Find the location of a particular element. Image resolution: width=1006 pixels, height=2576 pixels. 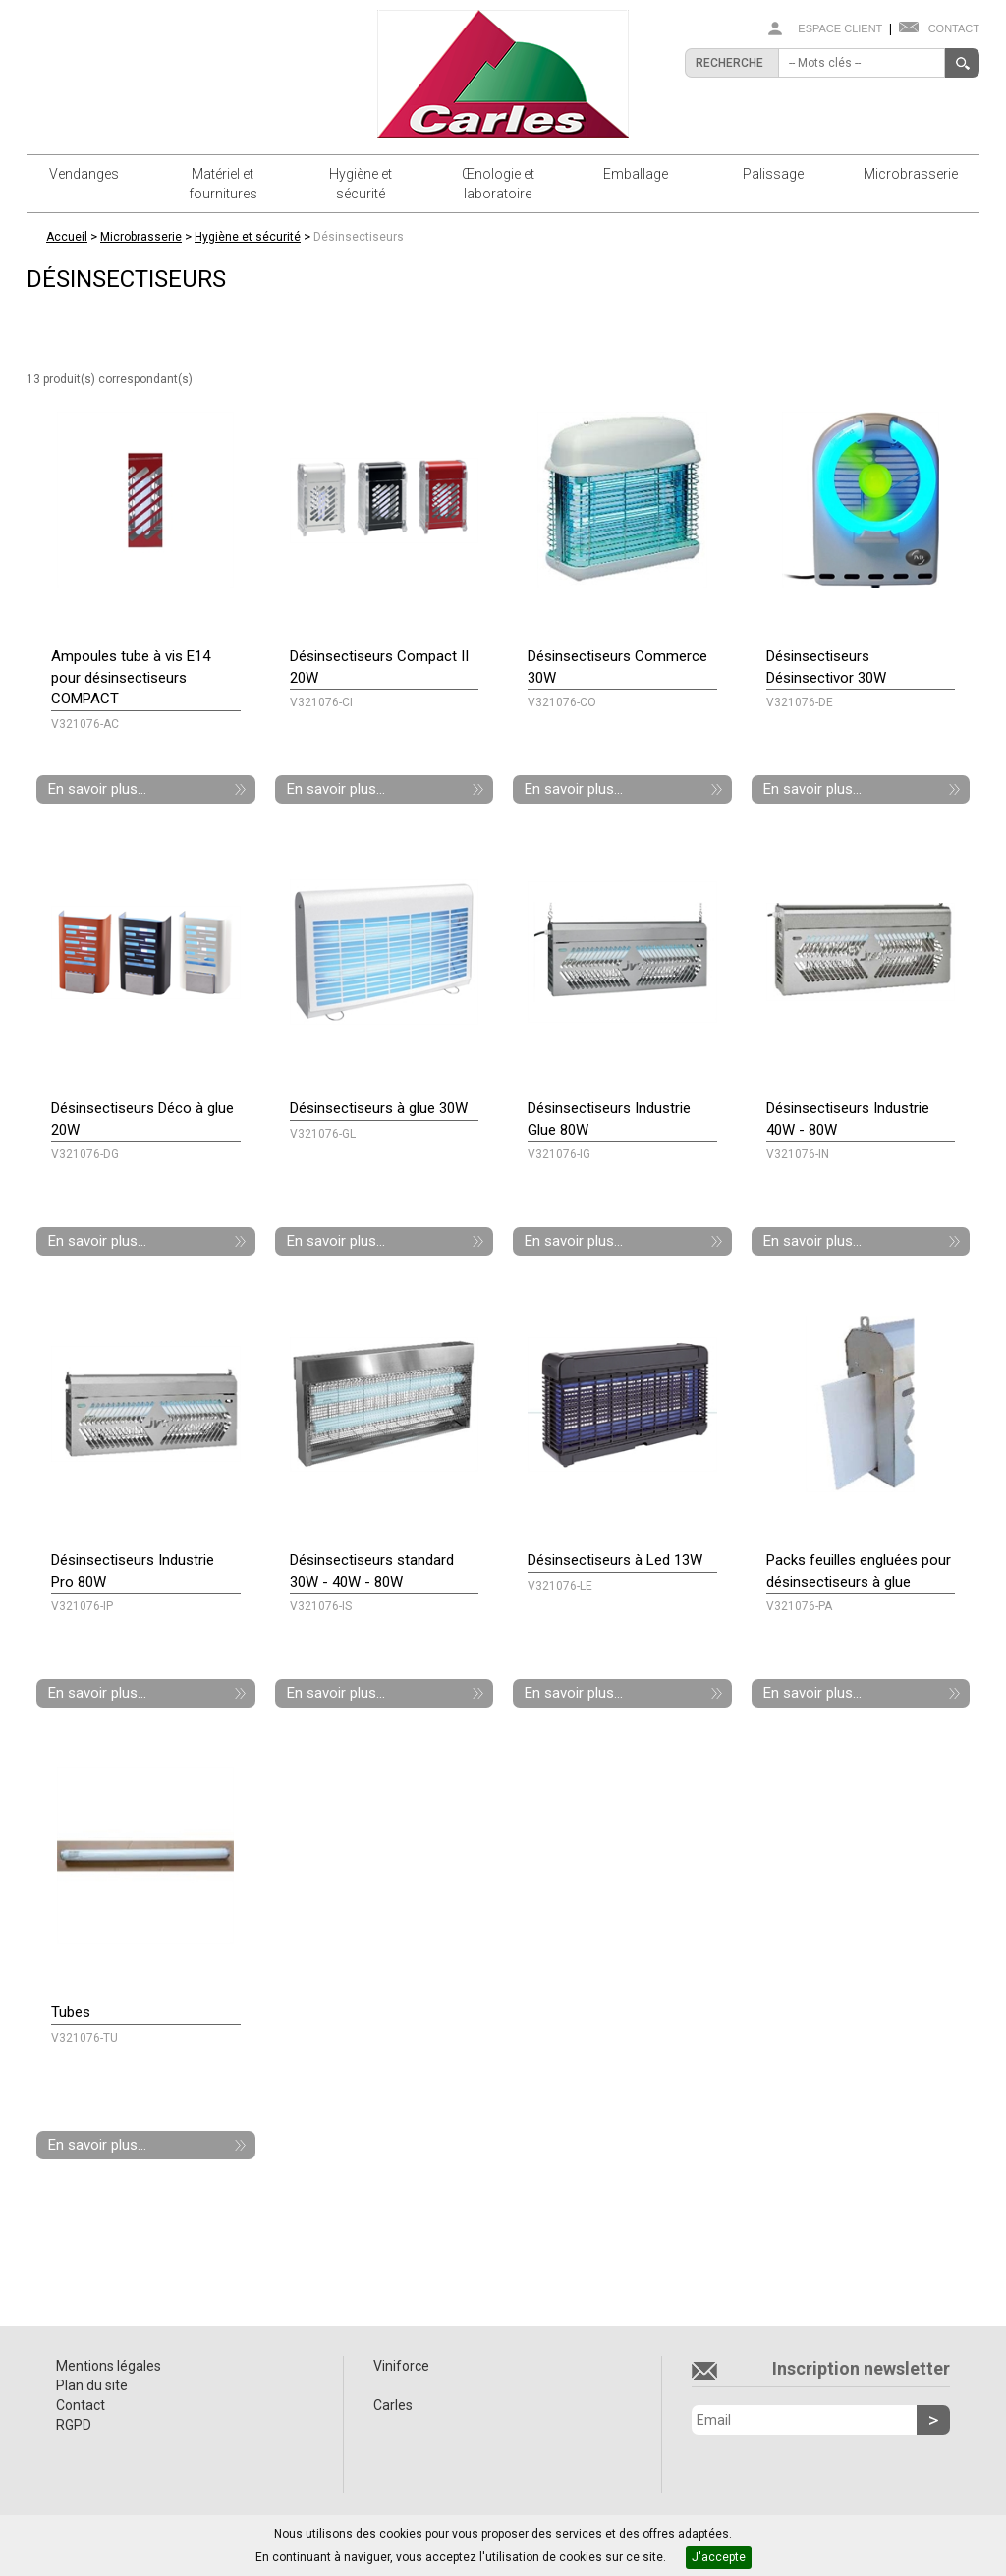

Microbrasserie is located at coordinates (911, 174).